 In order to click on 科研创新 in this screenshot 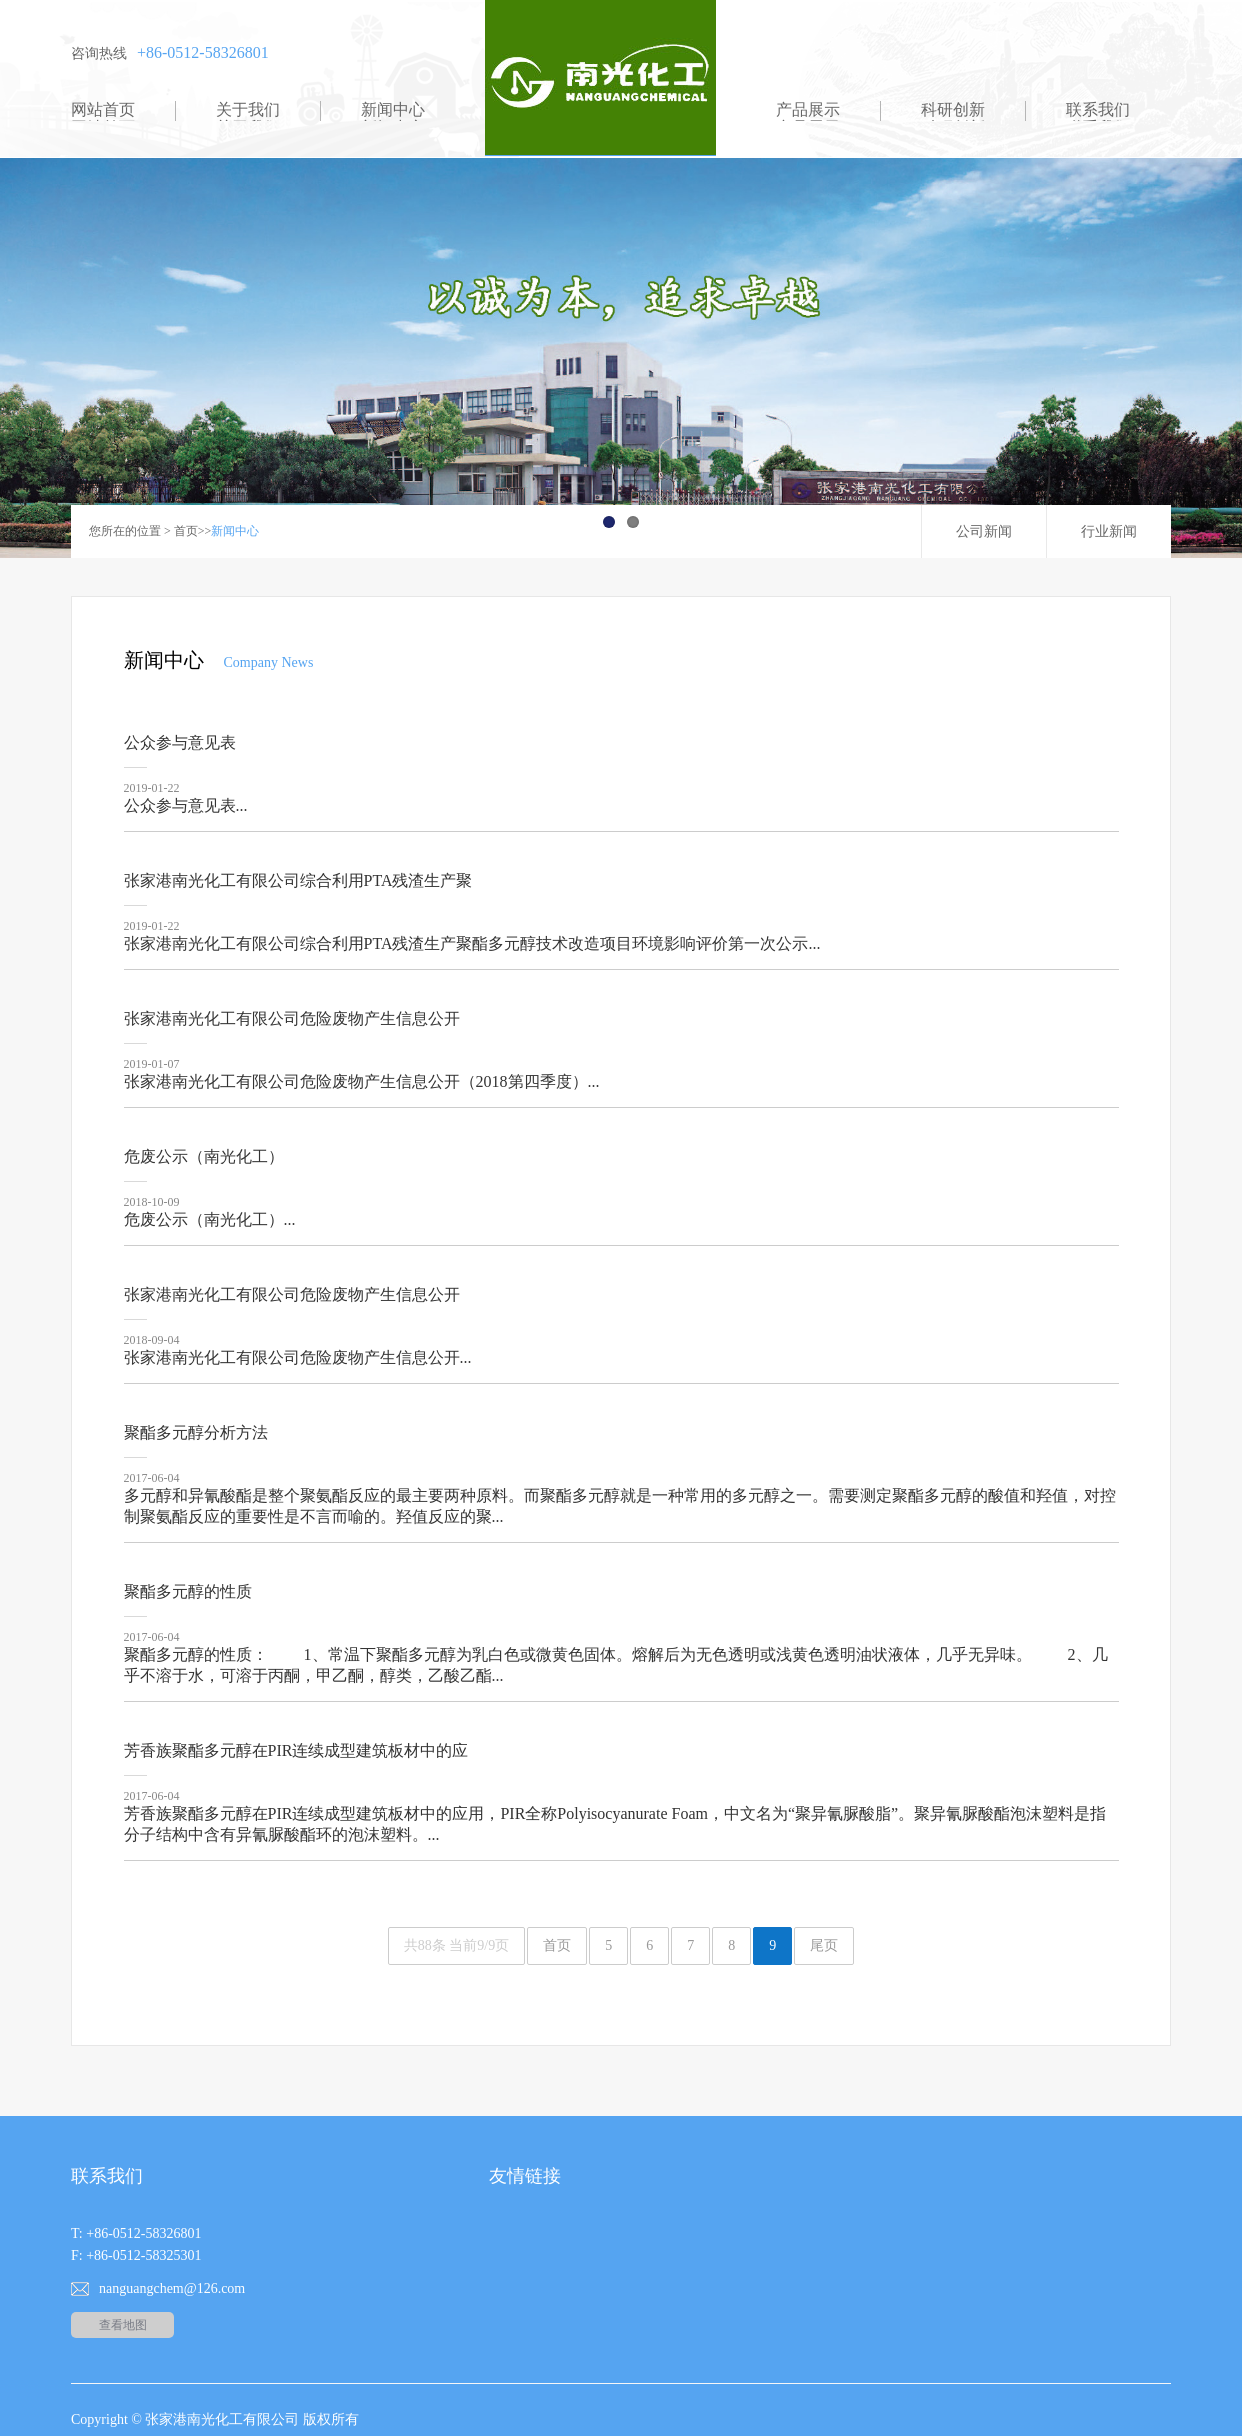, I will do `click(953, 109)`.